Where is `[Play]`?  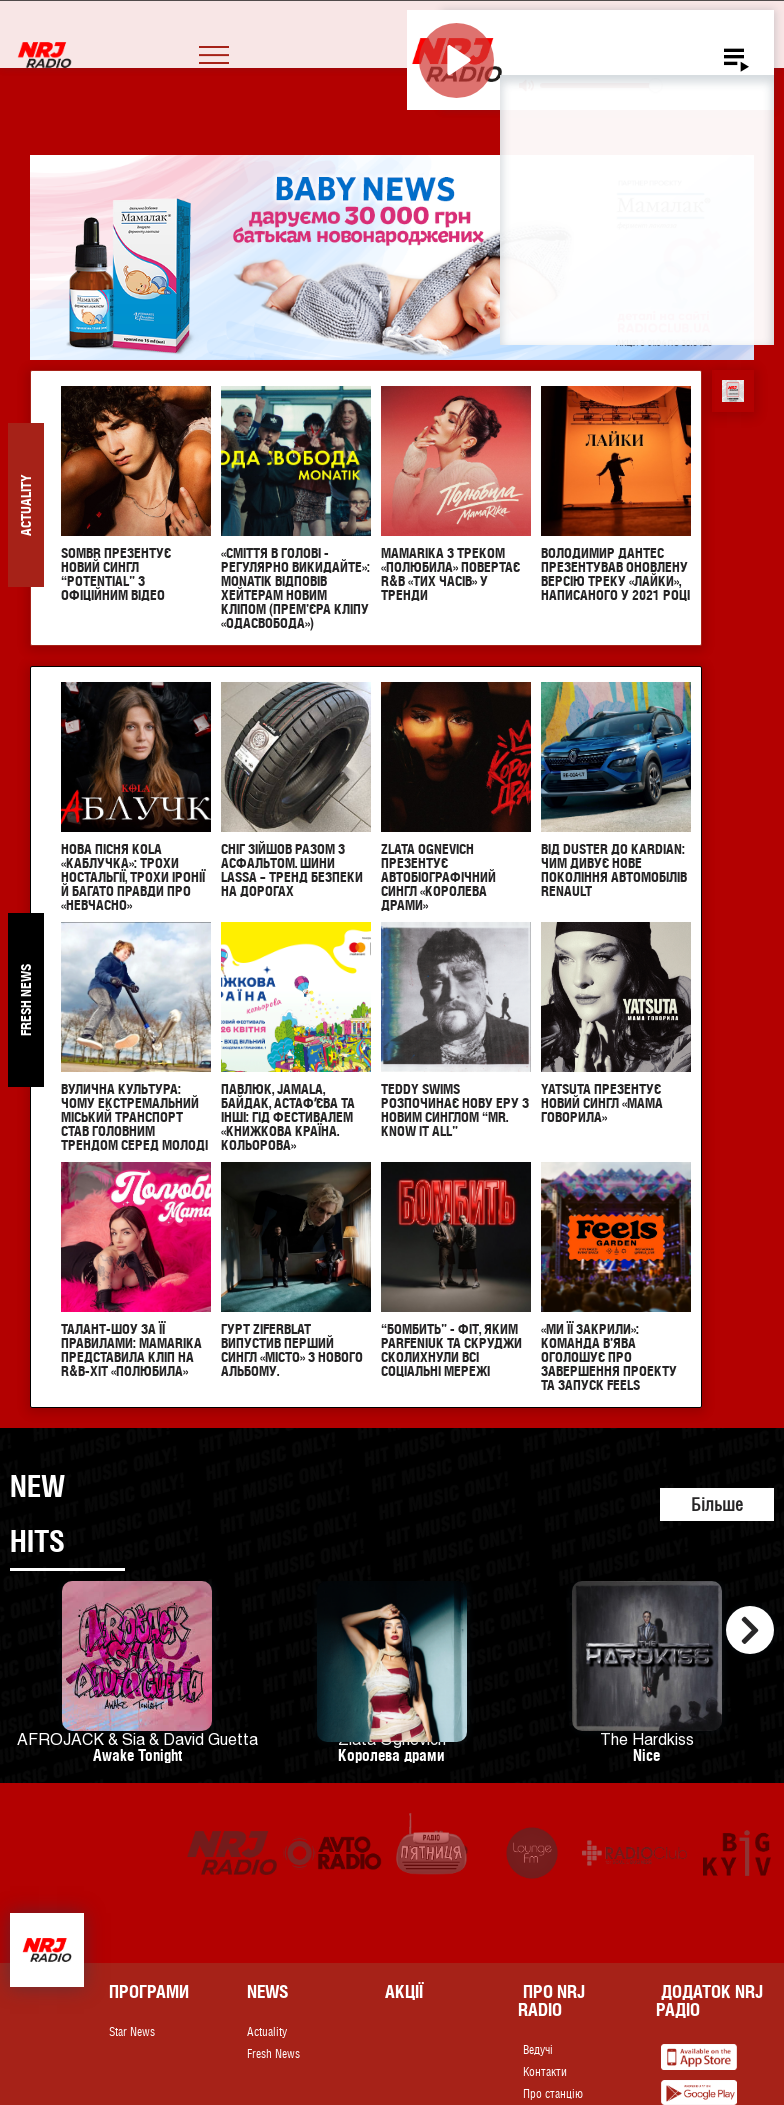 [Play] is located at coordinates (456, 60).